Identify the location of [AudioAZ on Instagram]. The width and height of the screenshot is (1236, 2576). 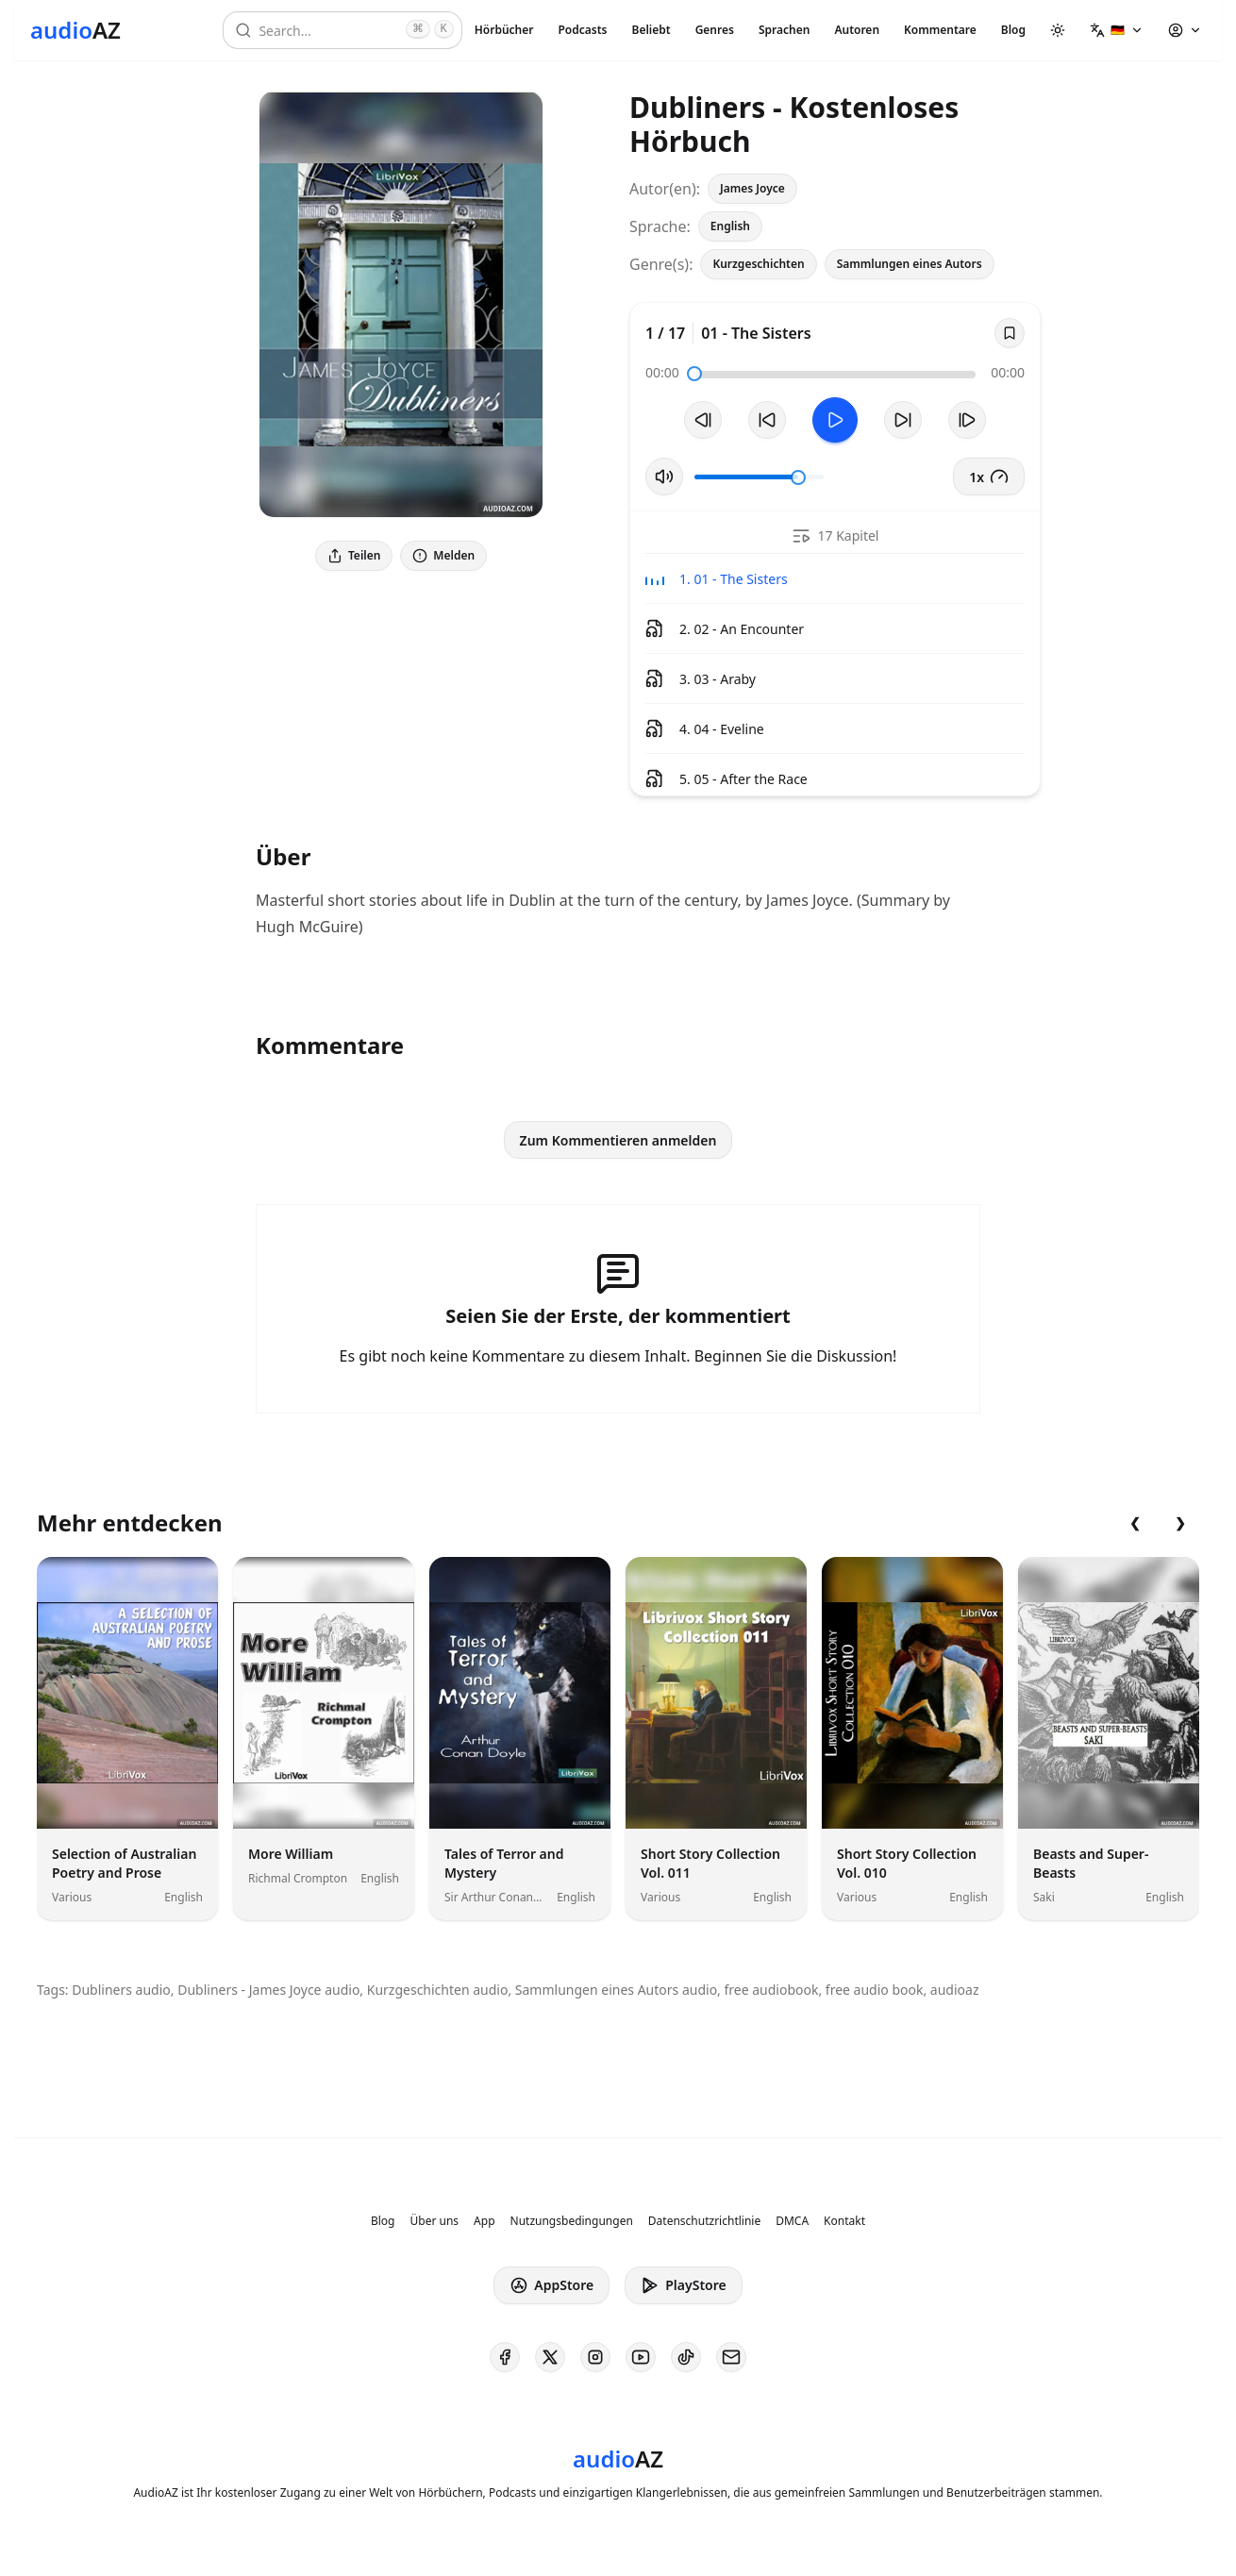
(595, 2357).